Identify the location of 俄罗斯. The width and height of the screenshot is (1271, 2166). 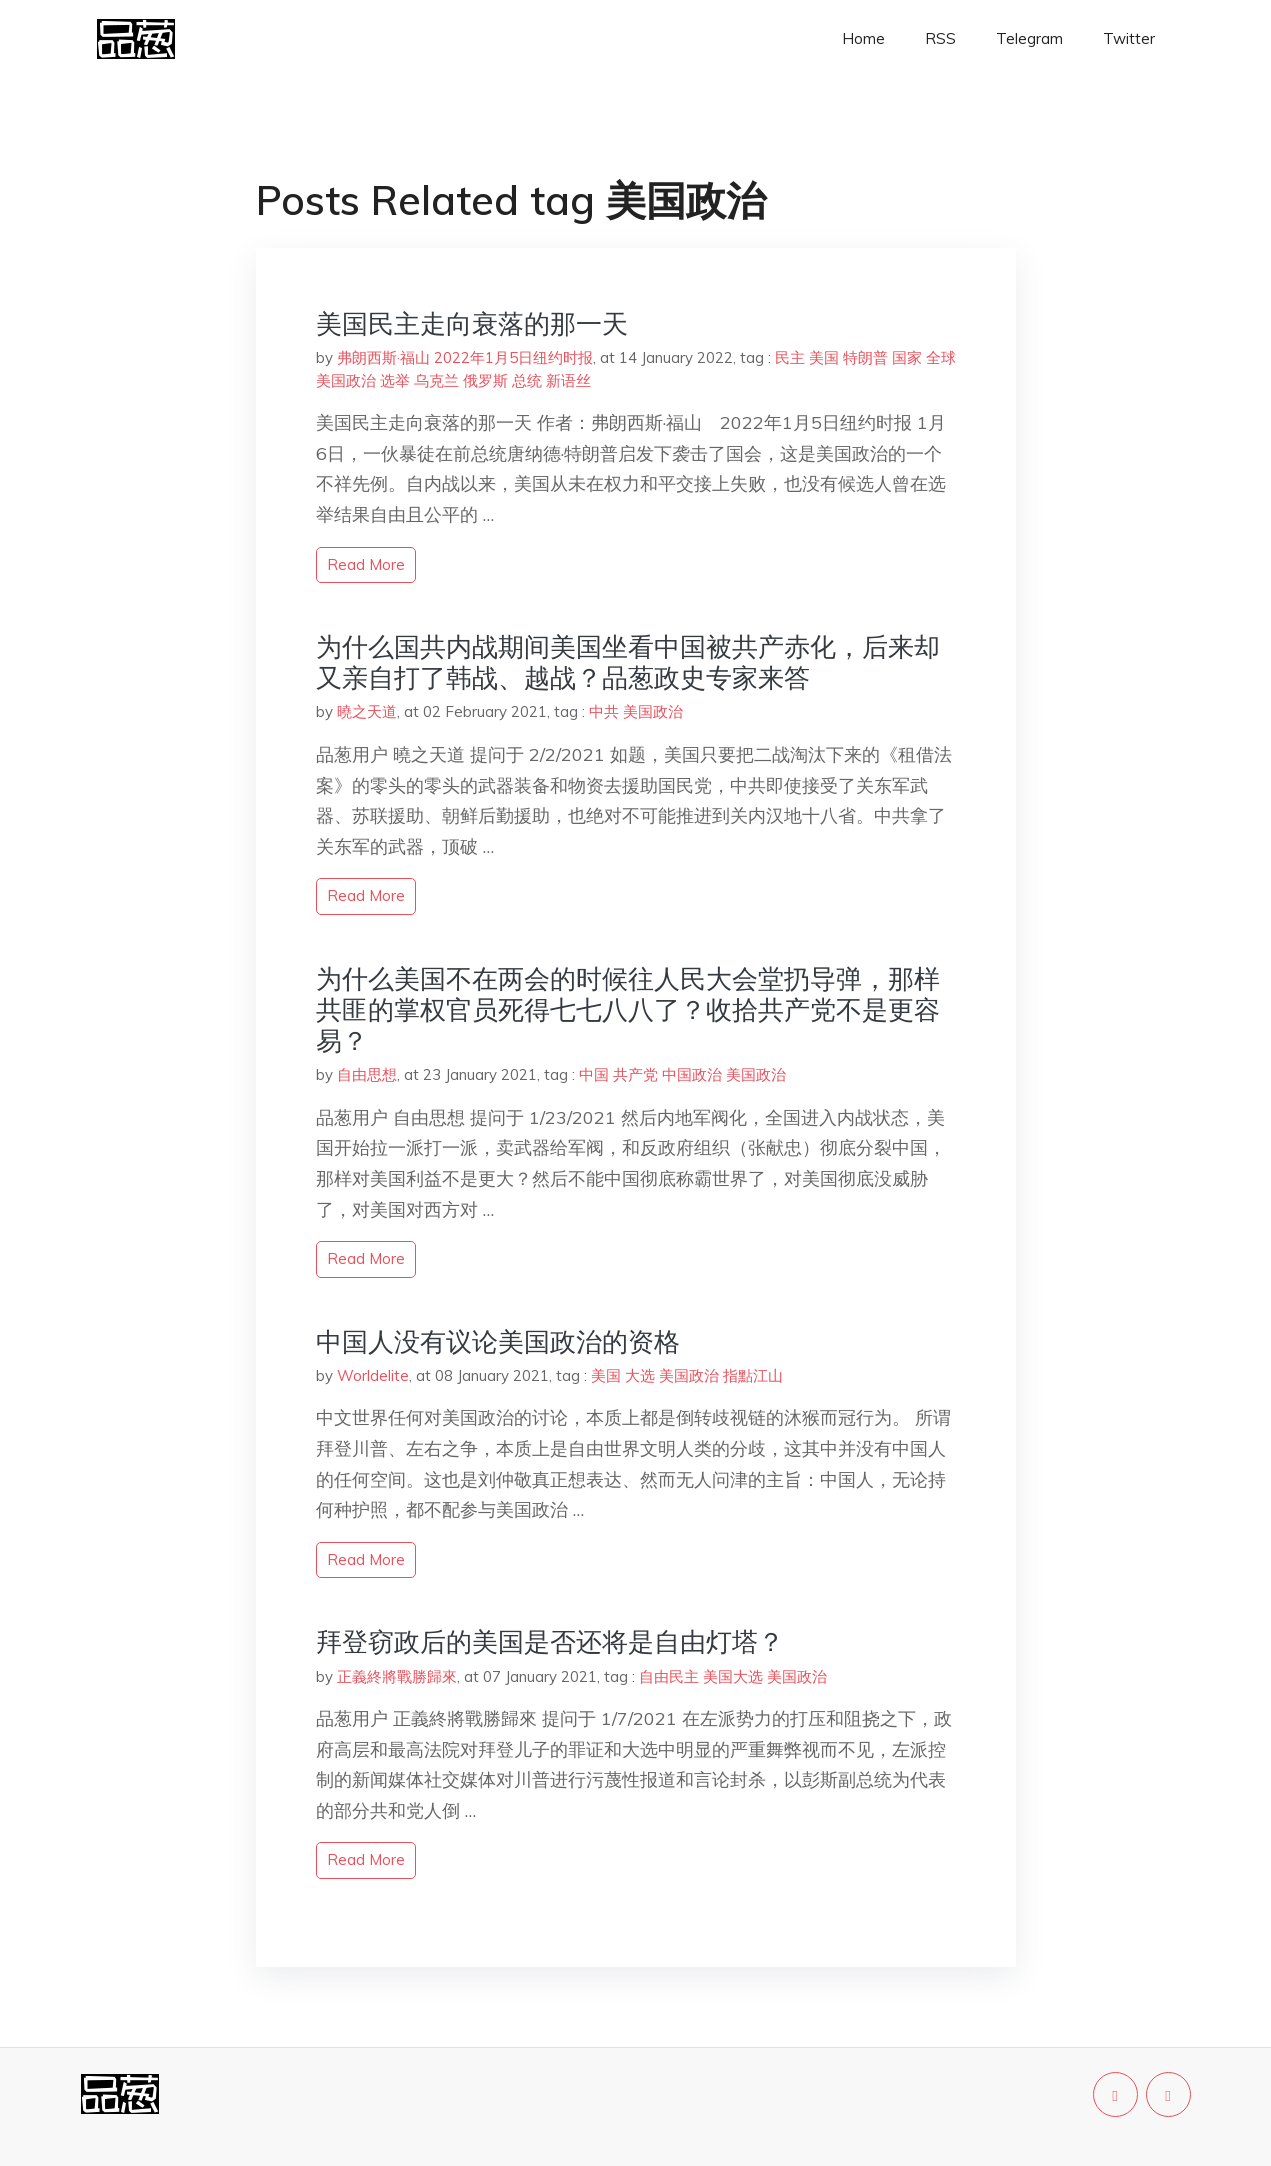
(485, 380).